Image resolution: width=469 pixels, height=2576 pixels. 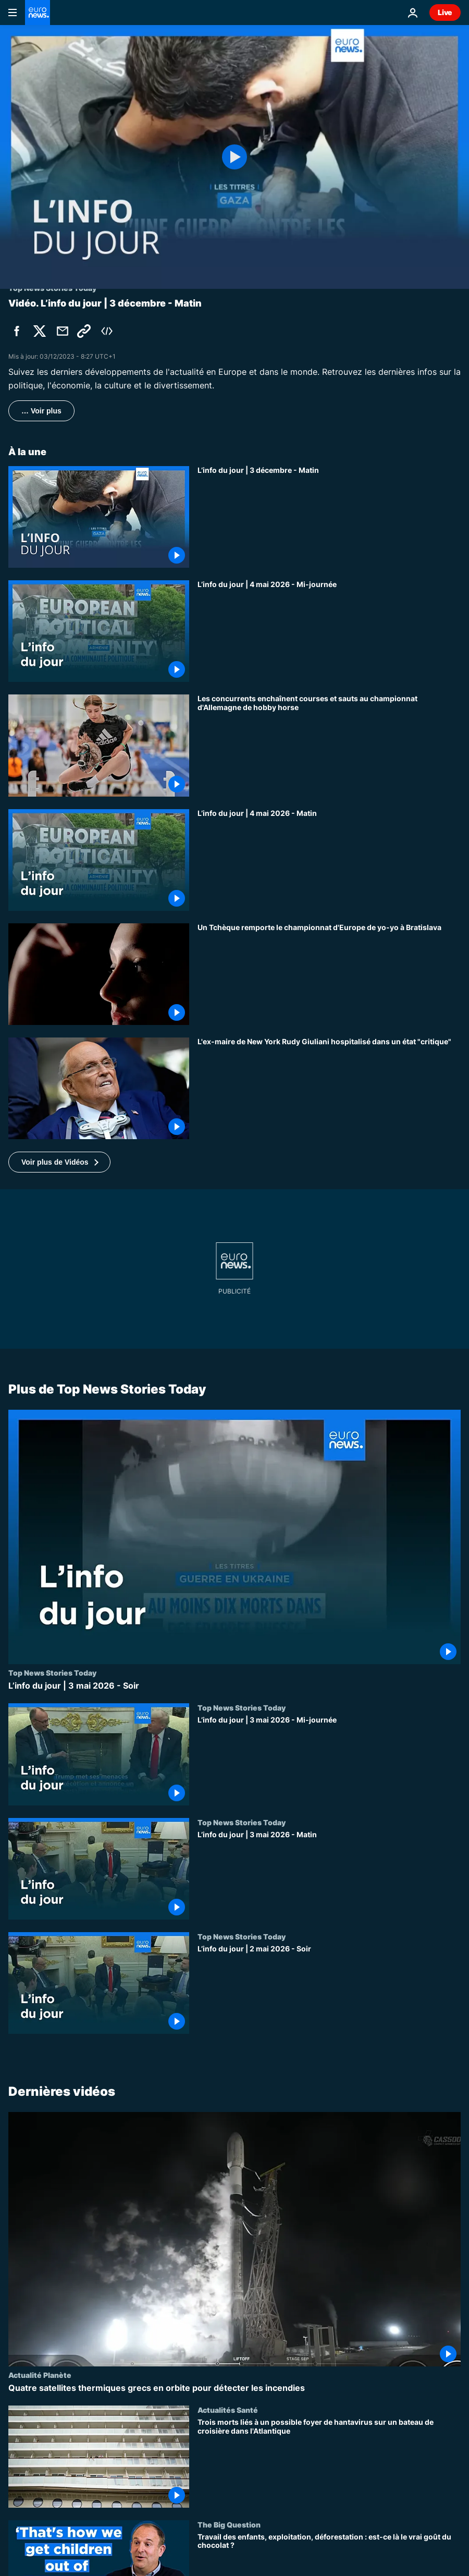 I want to click on [L’info du jour | 3 mai 2026 - Soir], so click(x=234, y=1686).